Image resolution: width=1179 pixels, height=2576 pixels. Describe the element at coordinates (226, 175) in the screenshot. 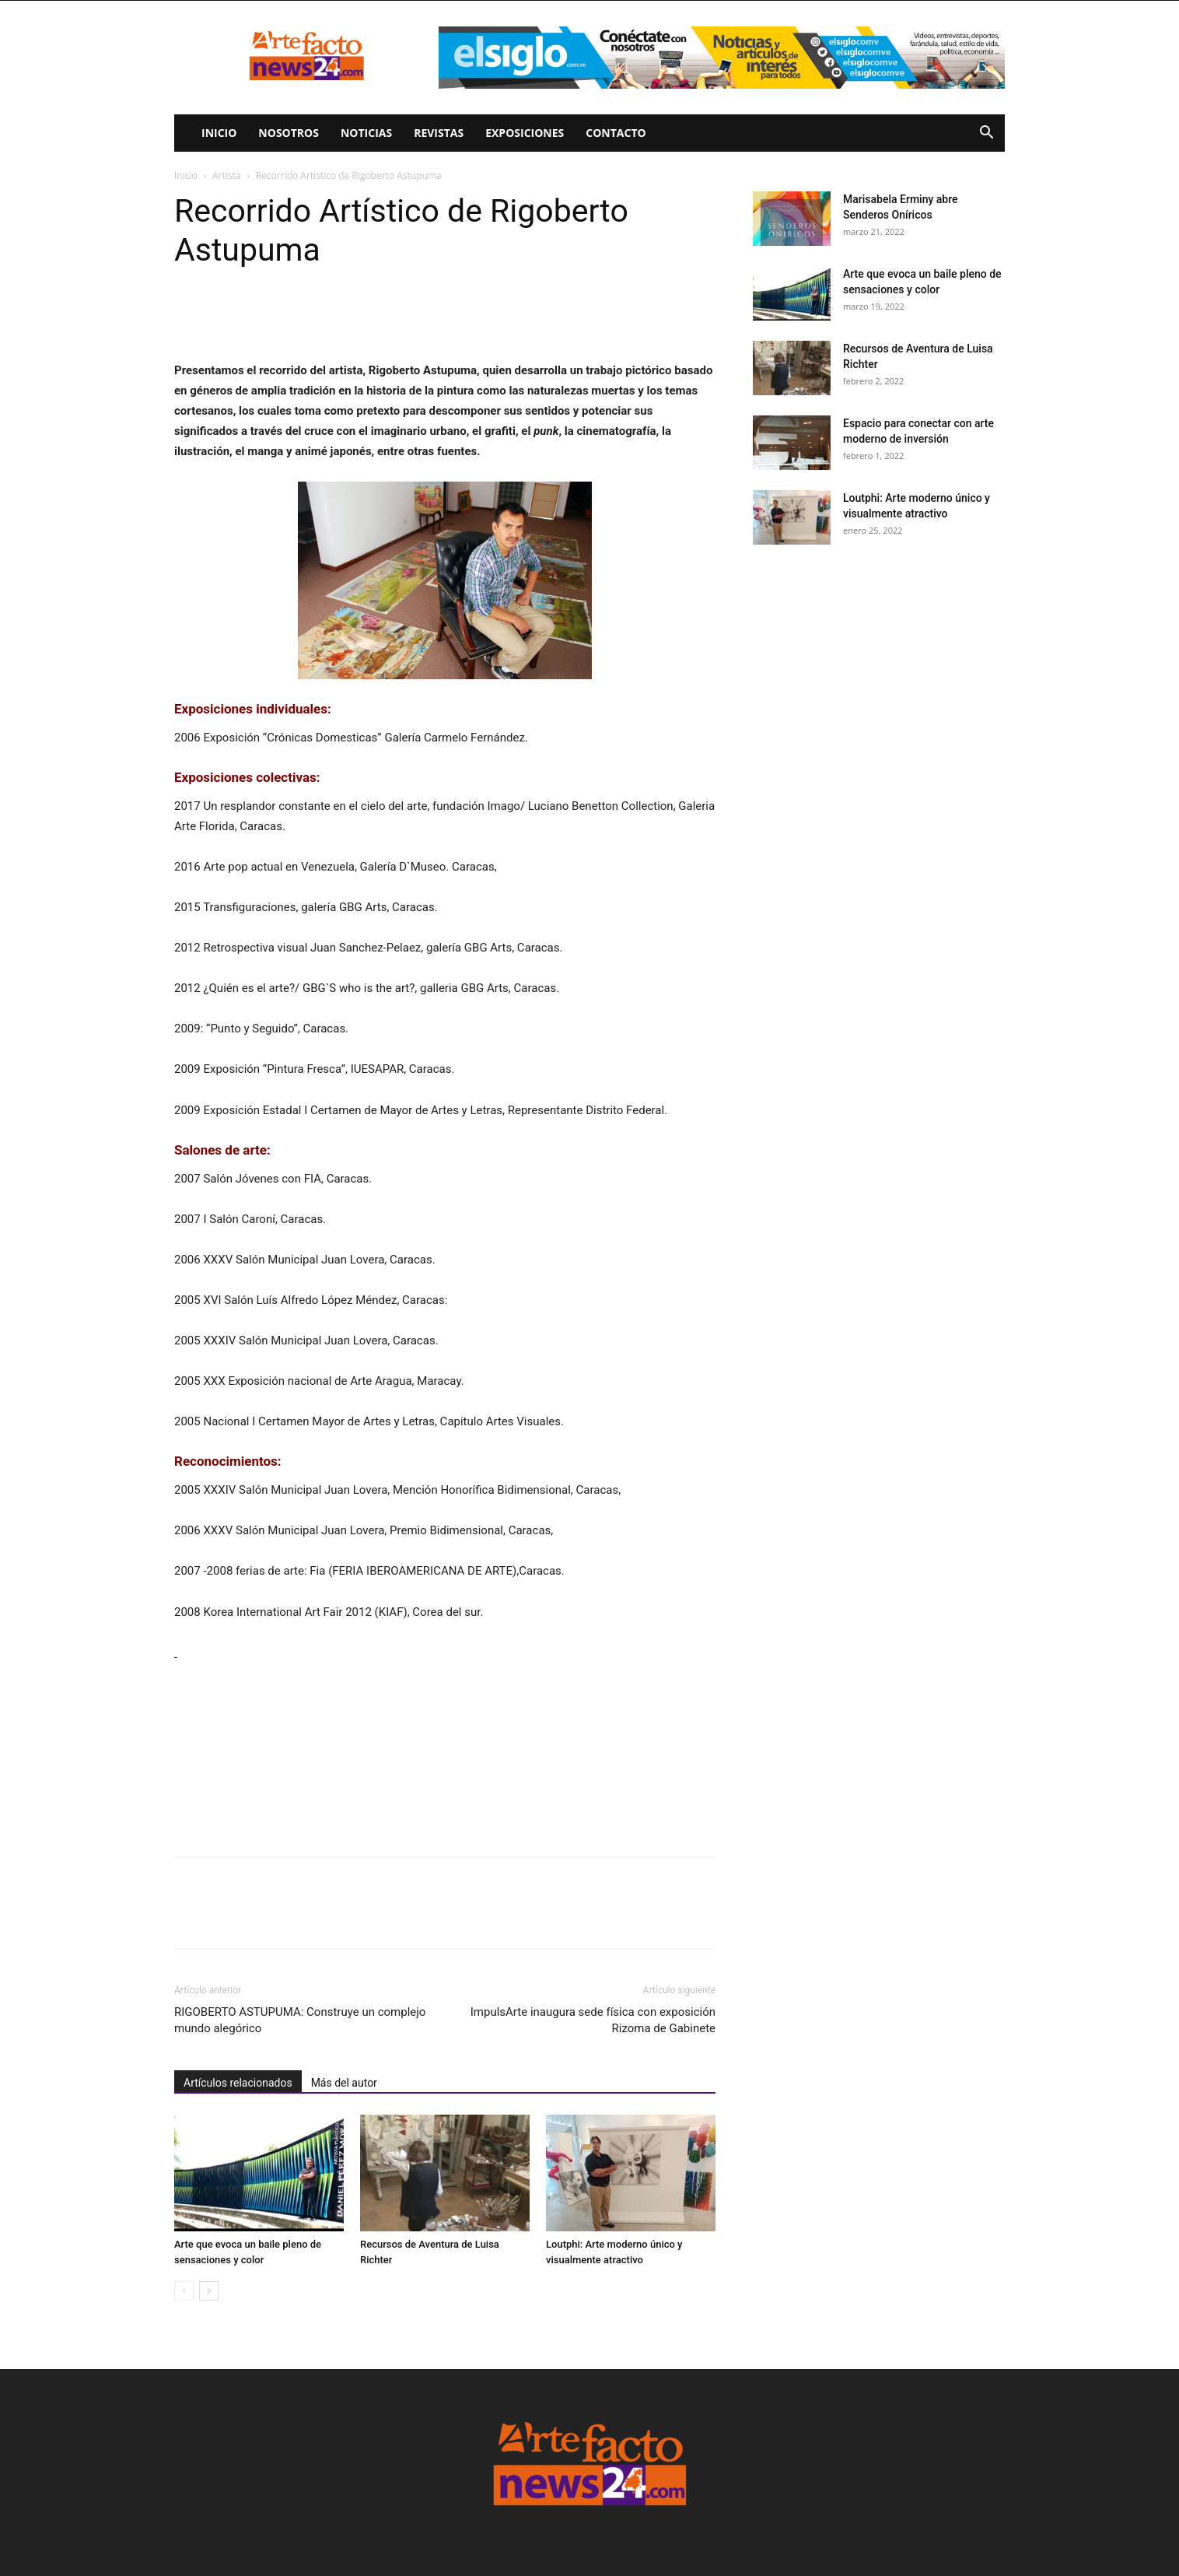

I see `Artista` at that location.